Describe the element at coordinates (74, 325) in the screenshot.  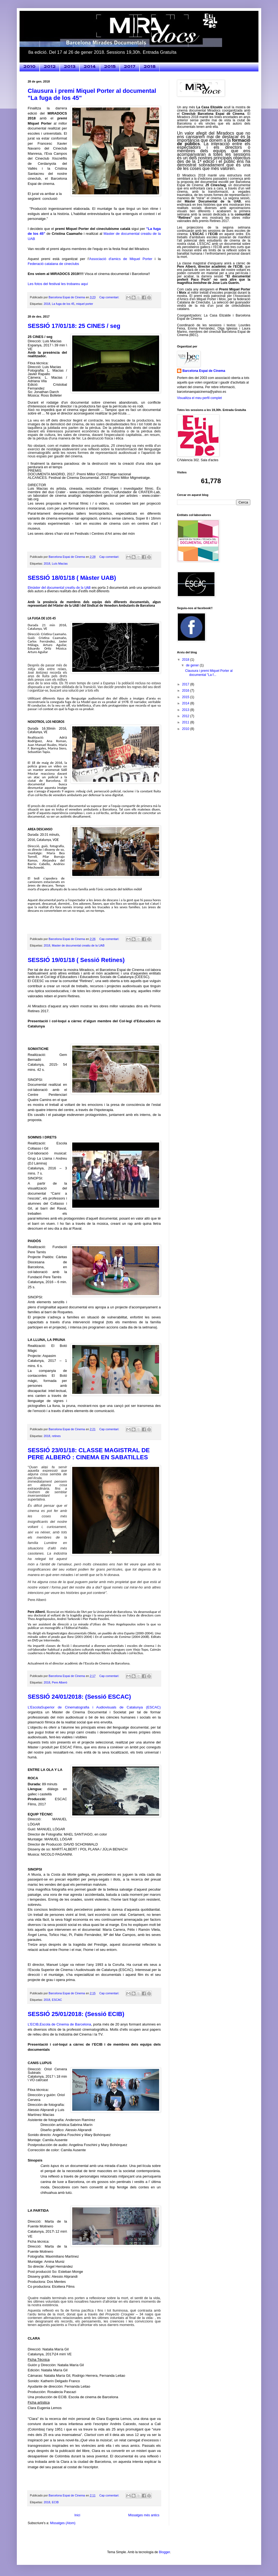
I see `SESSIÓ 17/01/18: 25 CINES / seg` at that location.